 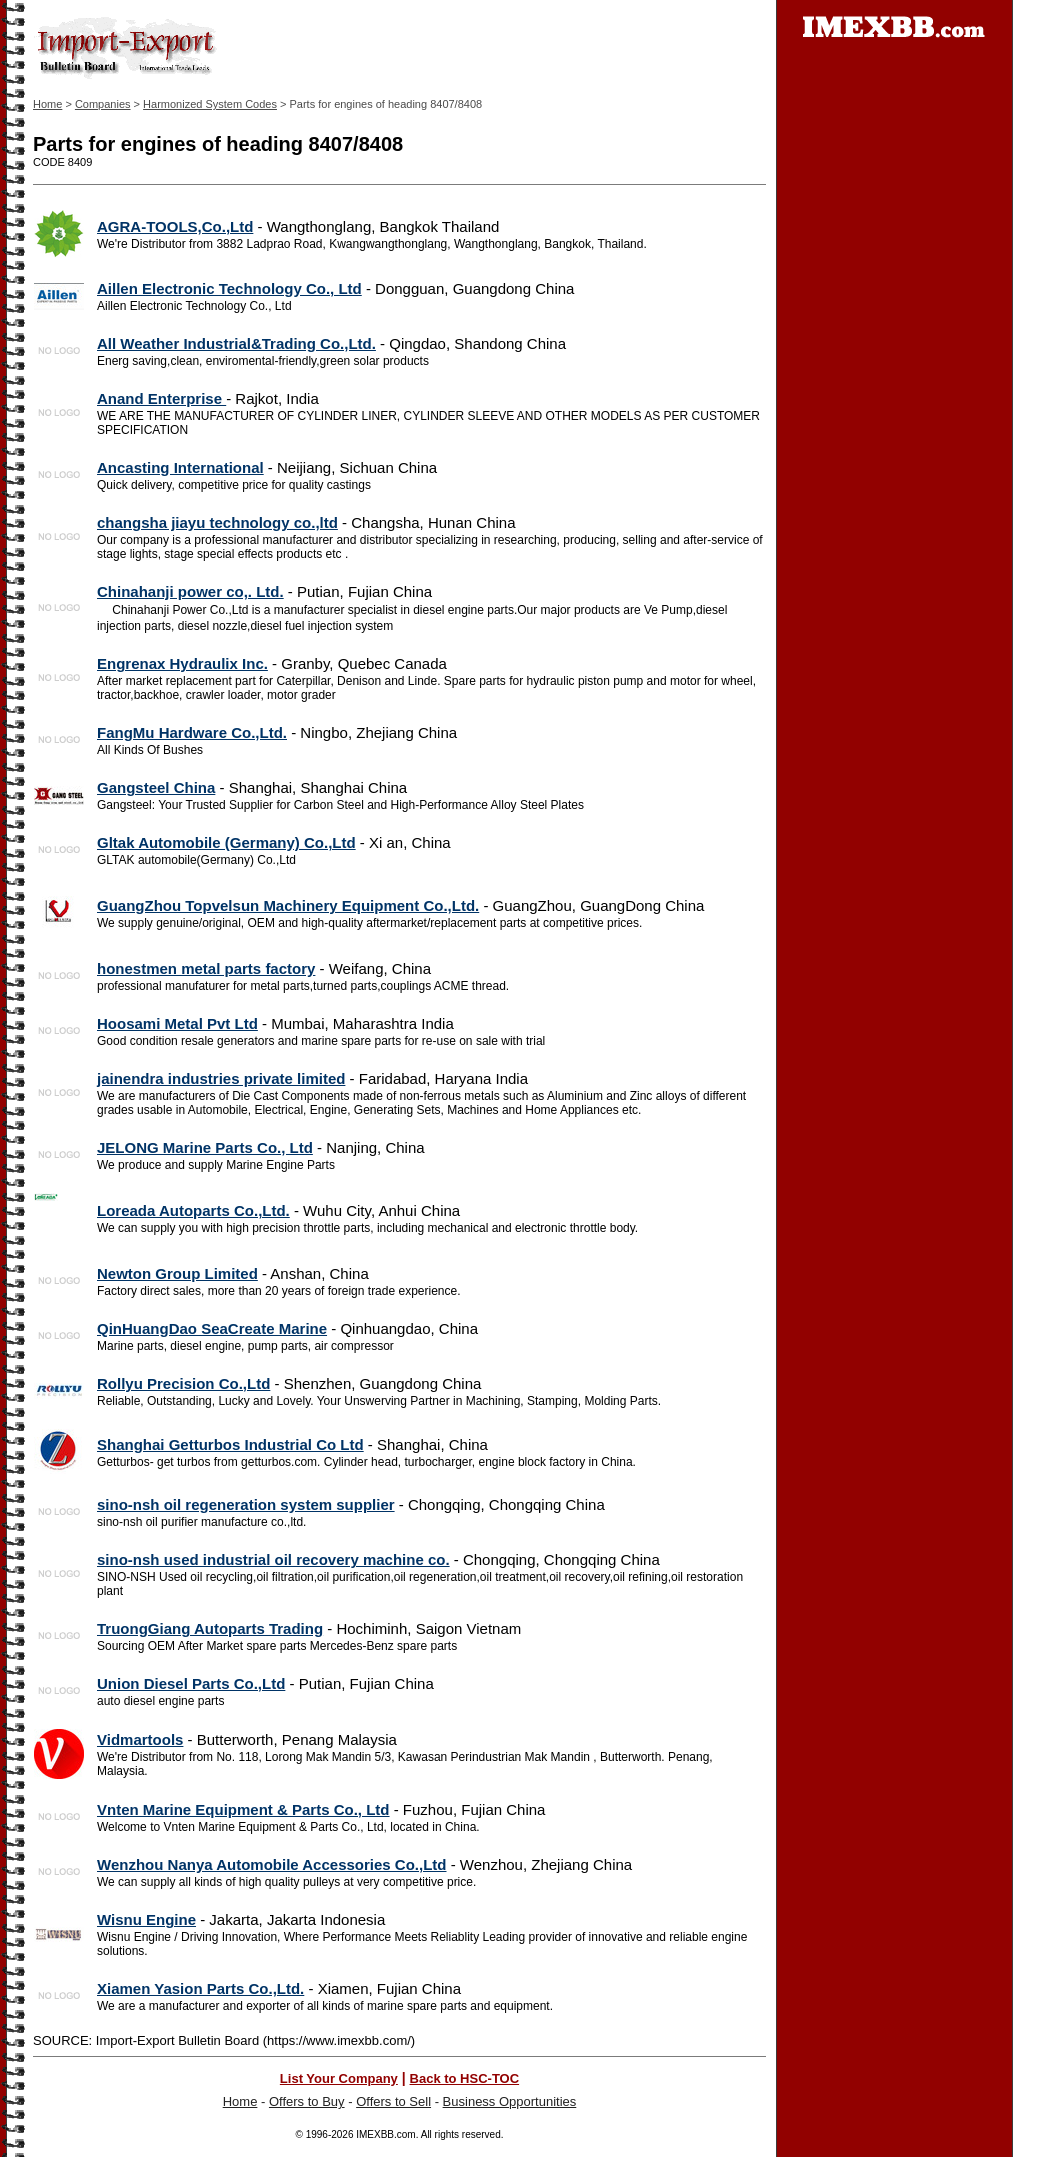 What do you see at coordinates (103, 104) in the screenshot?
I see `Companies` at bounding box center [103, 104].